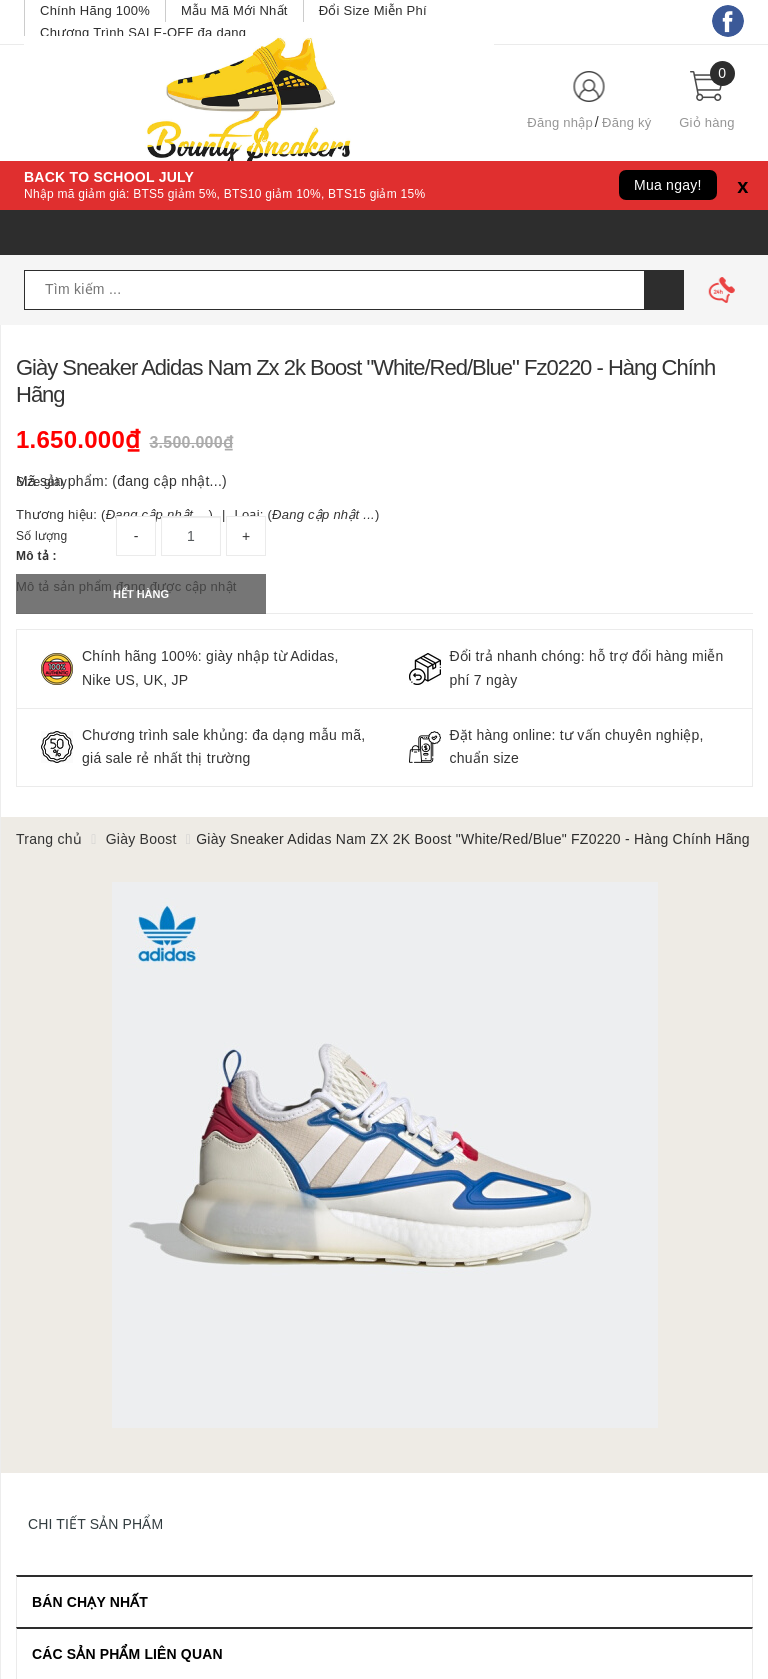  I want to click on Đăng ký, so click(626, 122).